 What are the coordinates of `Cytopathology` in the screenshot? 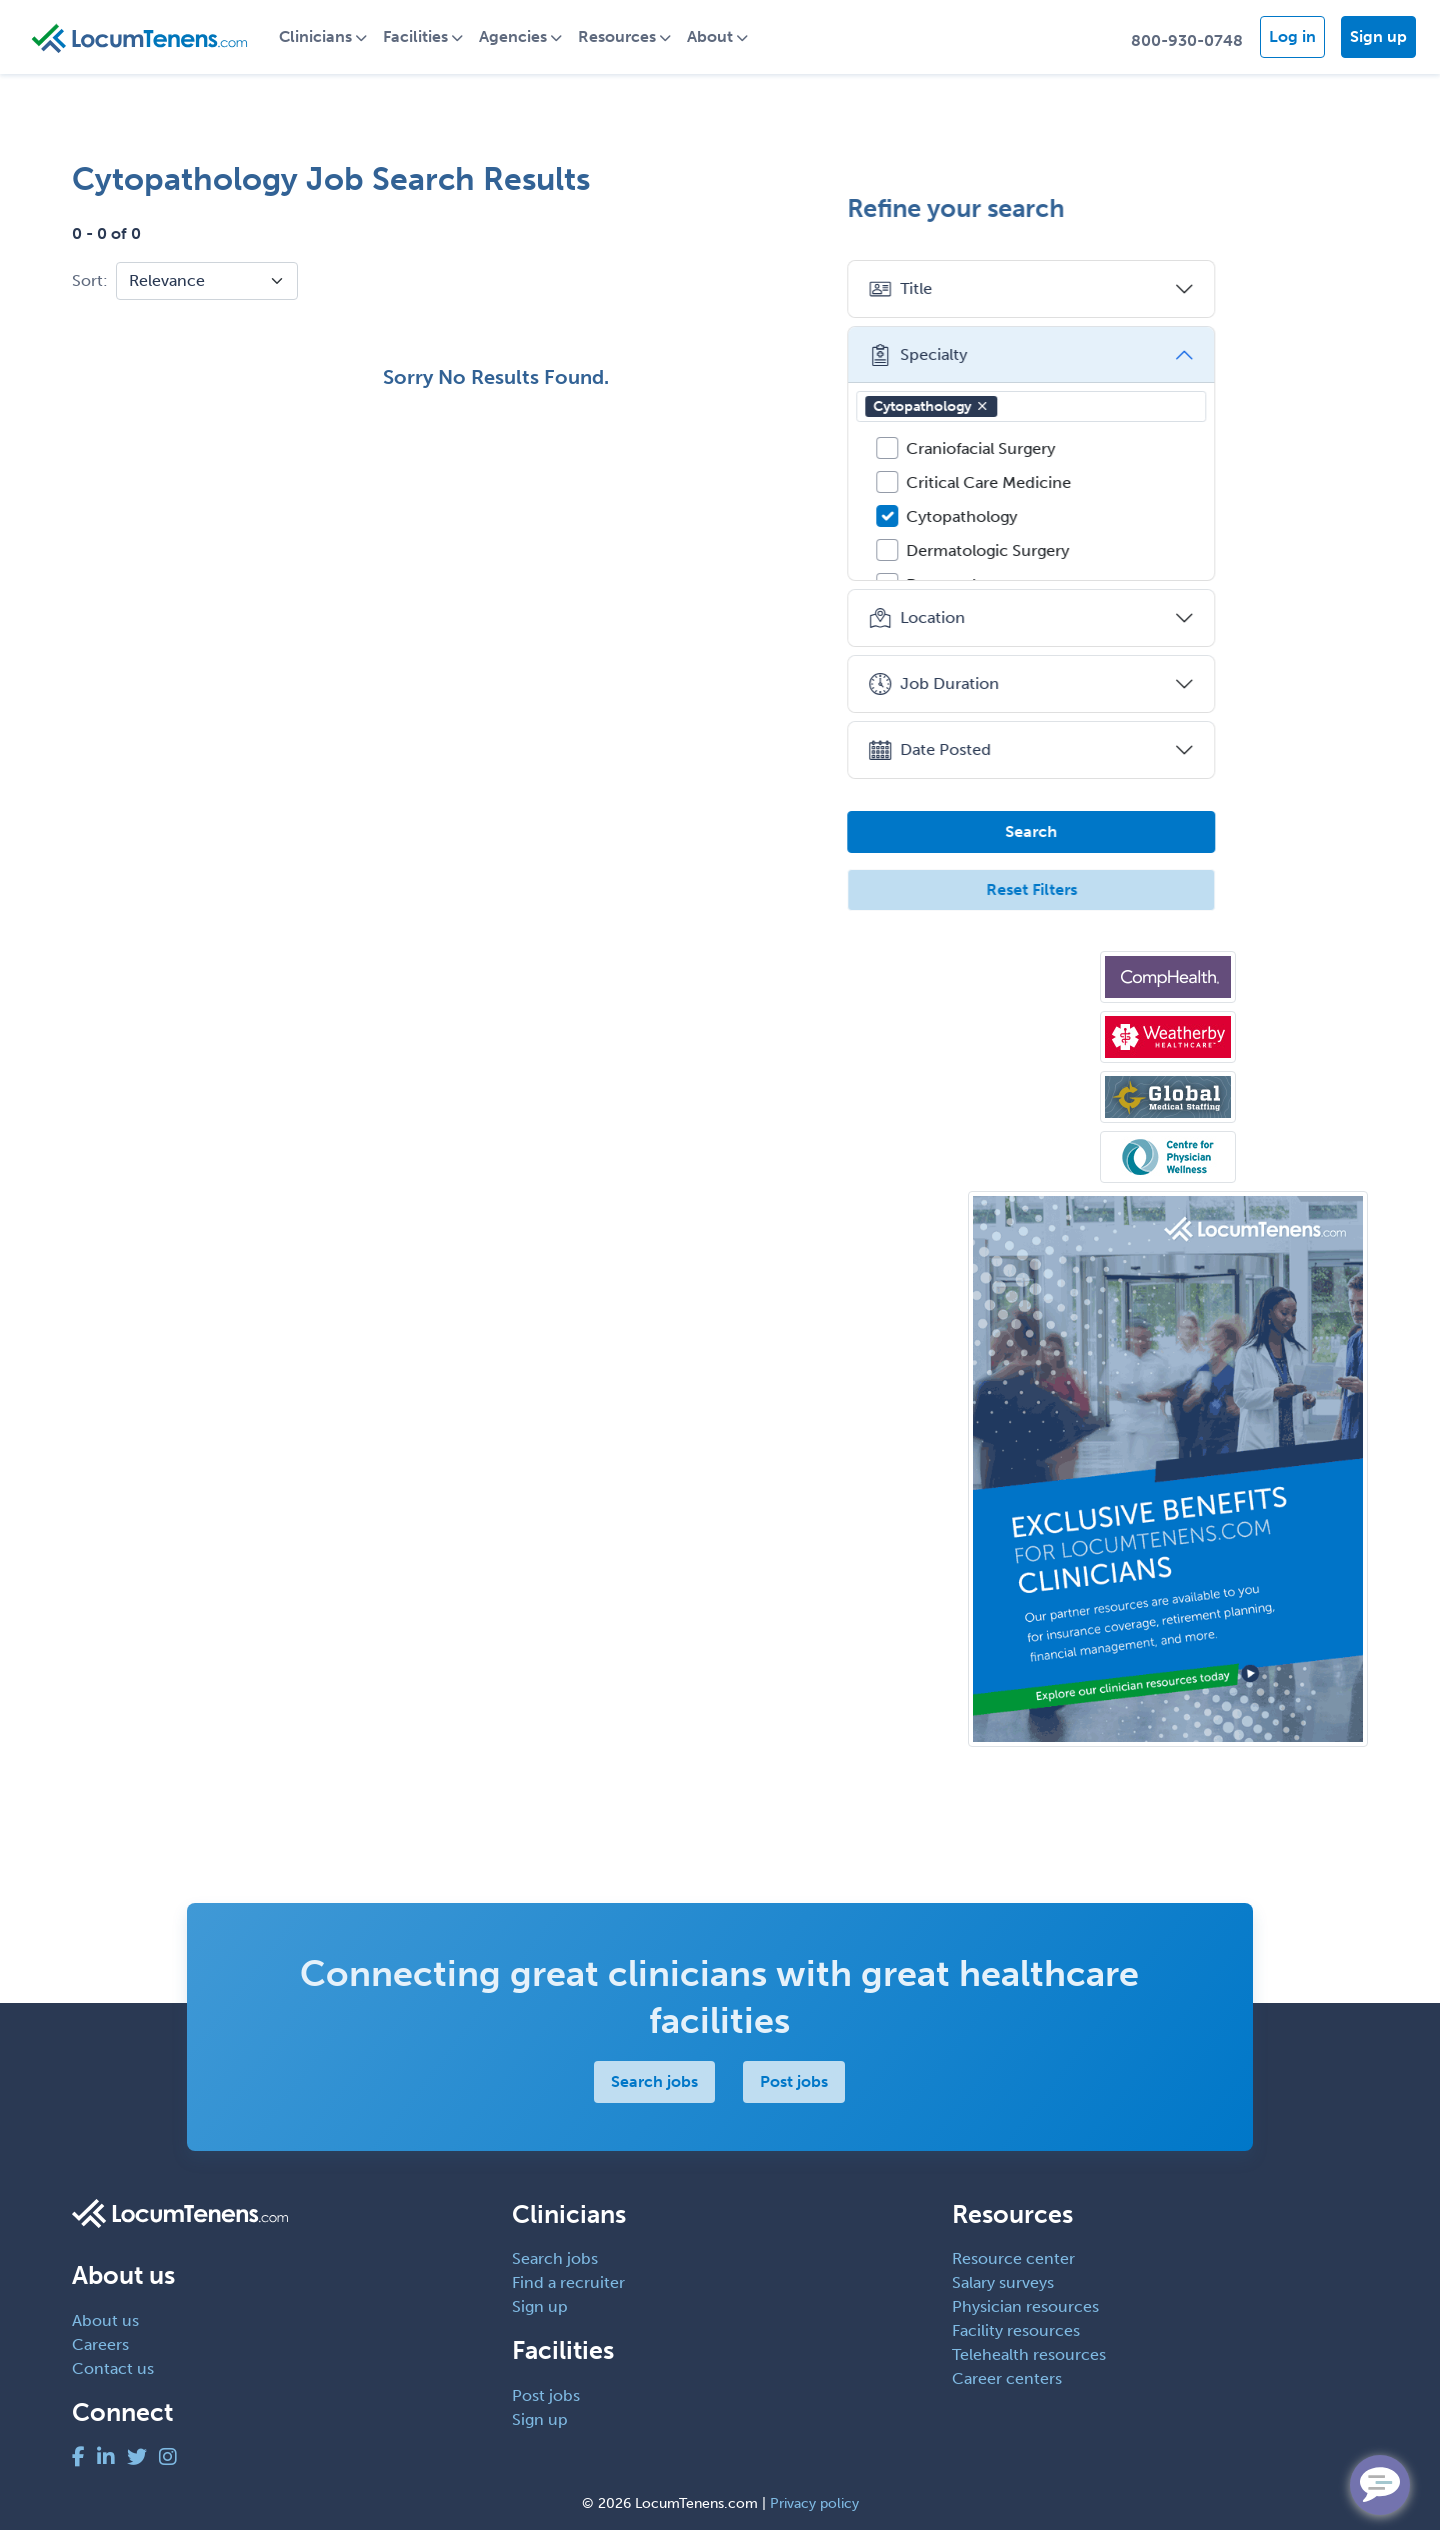 It's located at (1068, 406).